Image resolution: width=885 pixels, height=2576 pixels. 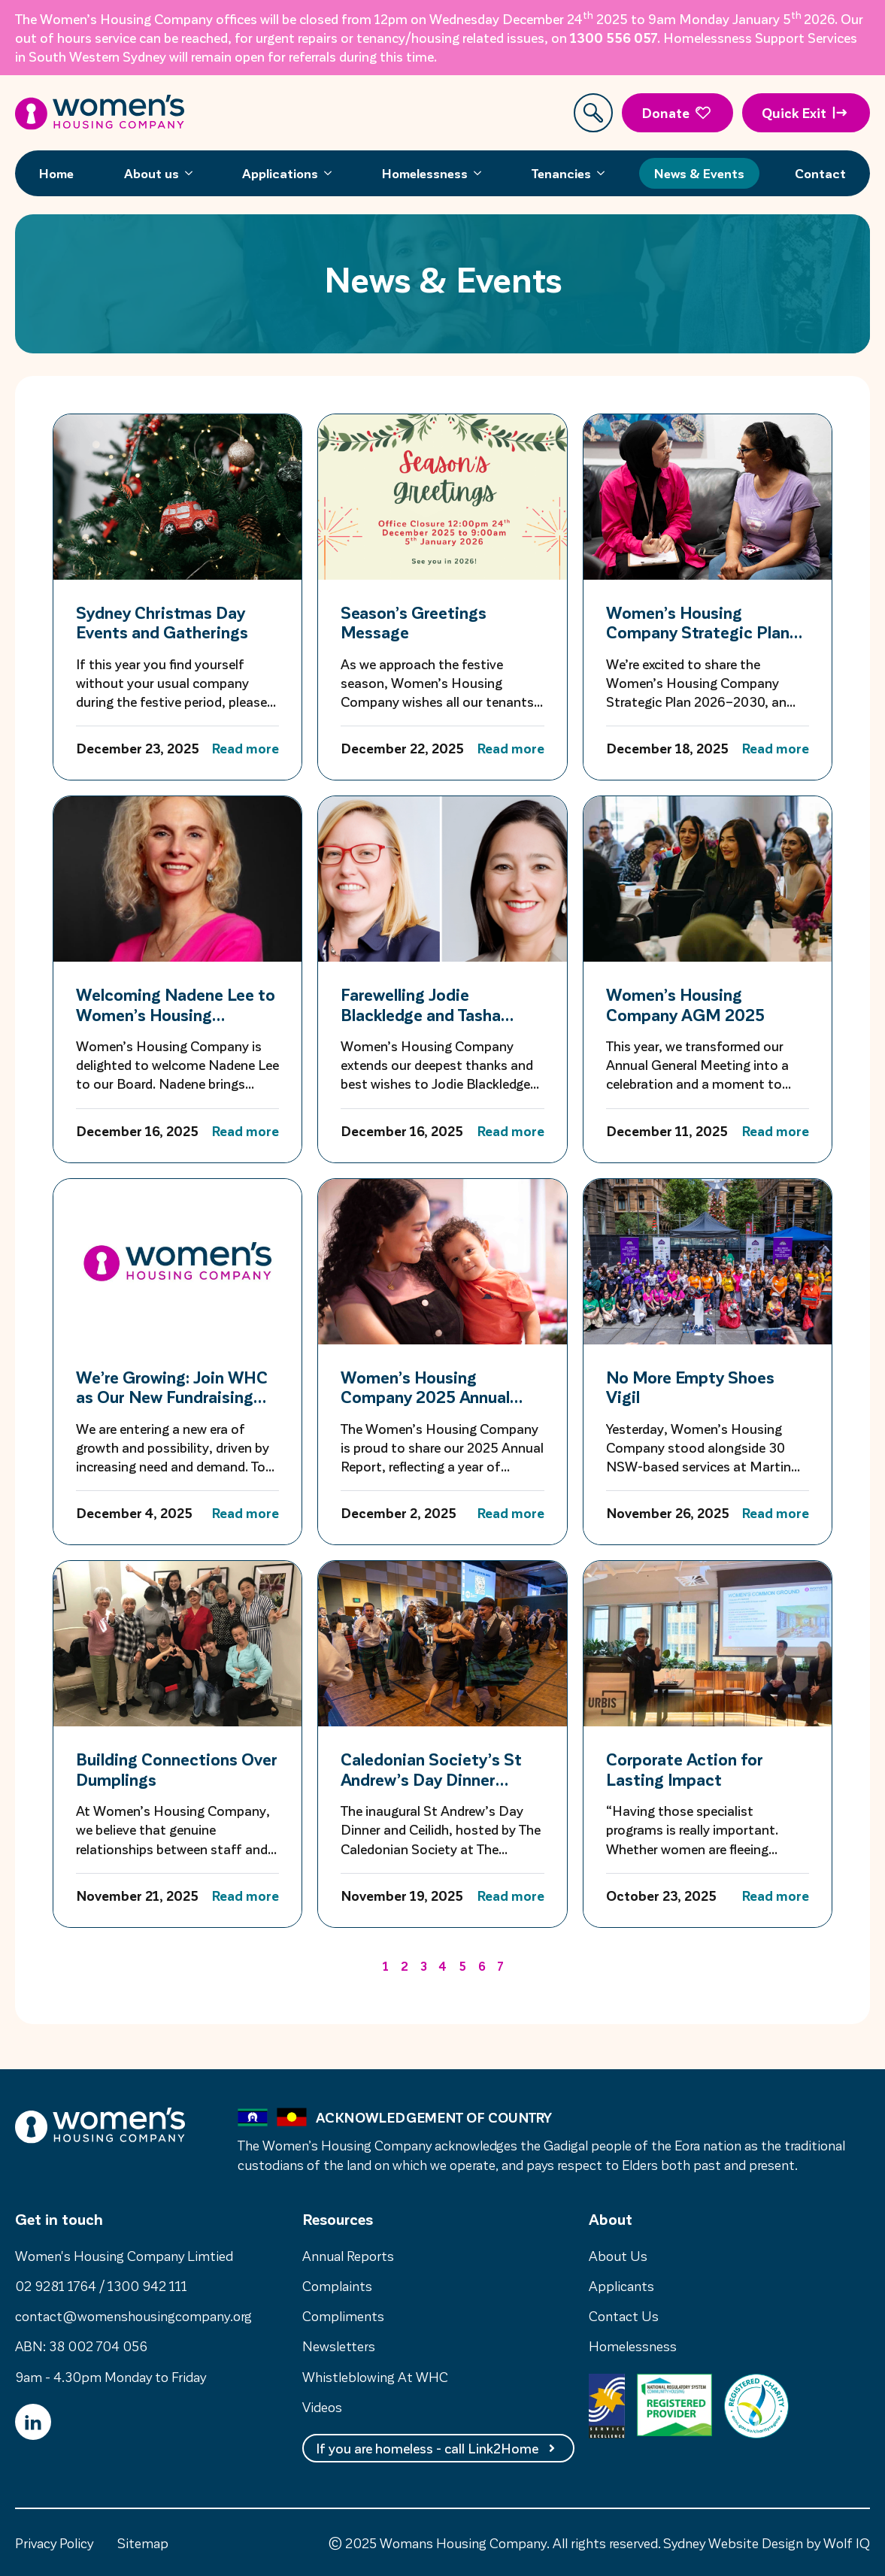 What do you see at coordinates (375, 2376) in the screenshot?
I see `Whistleblowing At WHC` at bounding box center [375, 2376].